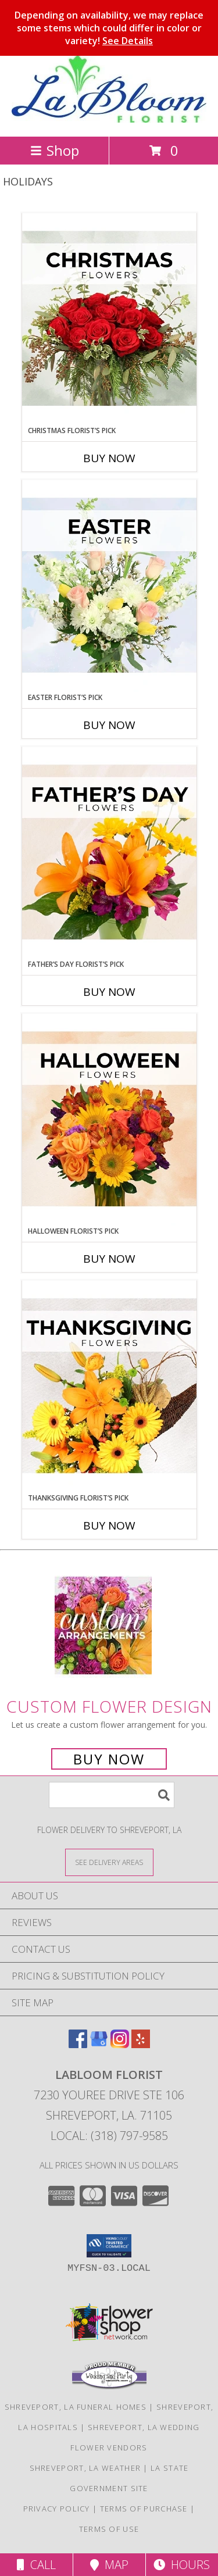 The height and width of the screenshot is (2576, 218). Describe the element at coordinates (109, 586) in the screenshot. I see `[View Easter Florist’s Pick Designer's Choice Info]` at that location.